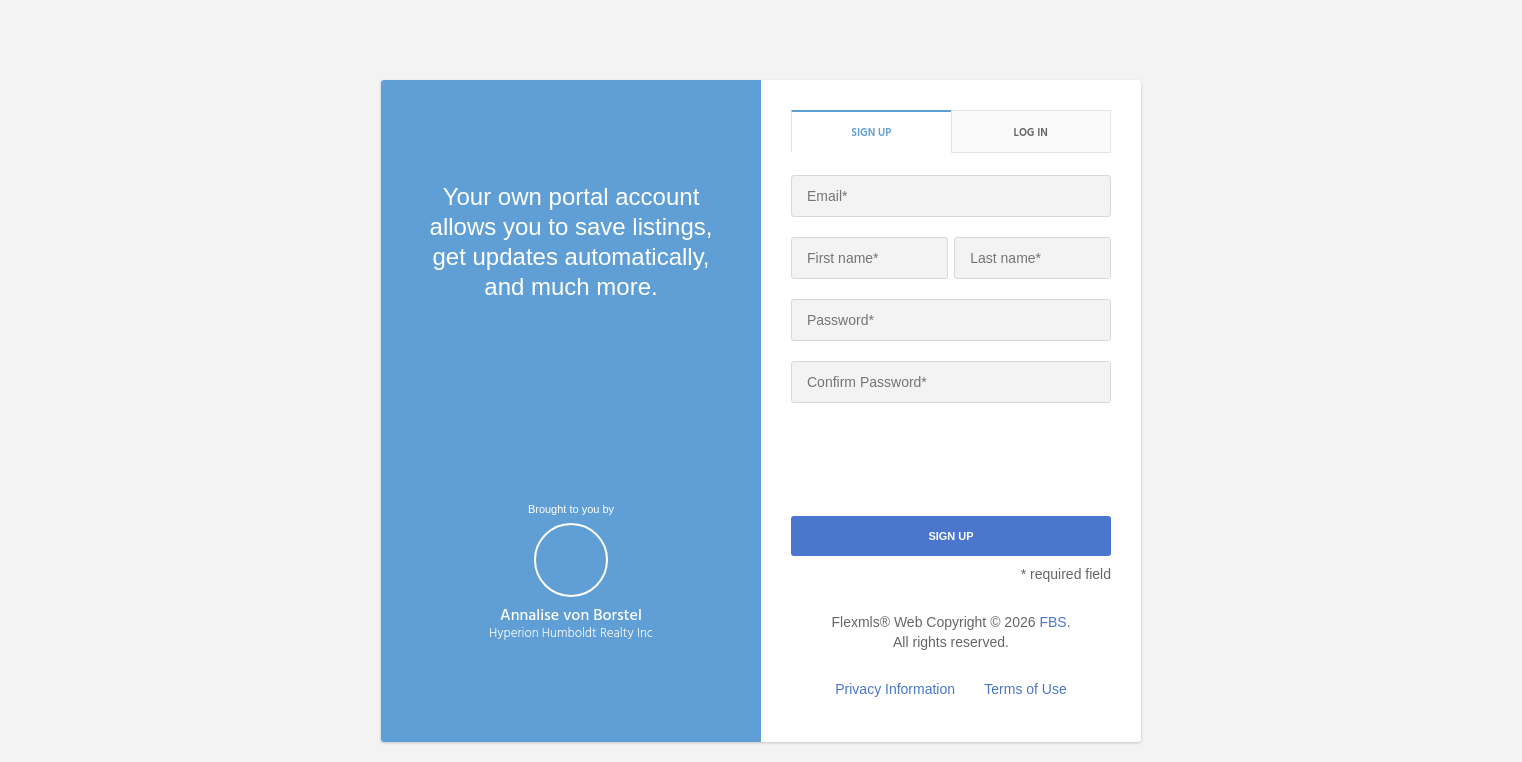 This screenshot has width=1522, height=762. What do you see at coordinates (895, 689) in the screenshot?
I see `Privacy Information` at bounding box center [895, 689].